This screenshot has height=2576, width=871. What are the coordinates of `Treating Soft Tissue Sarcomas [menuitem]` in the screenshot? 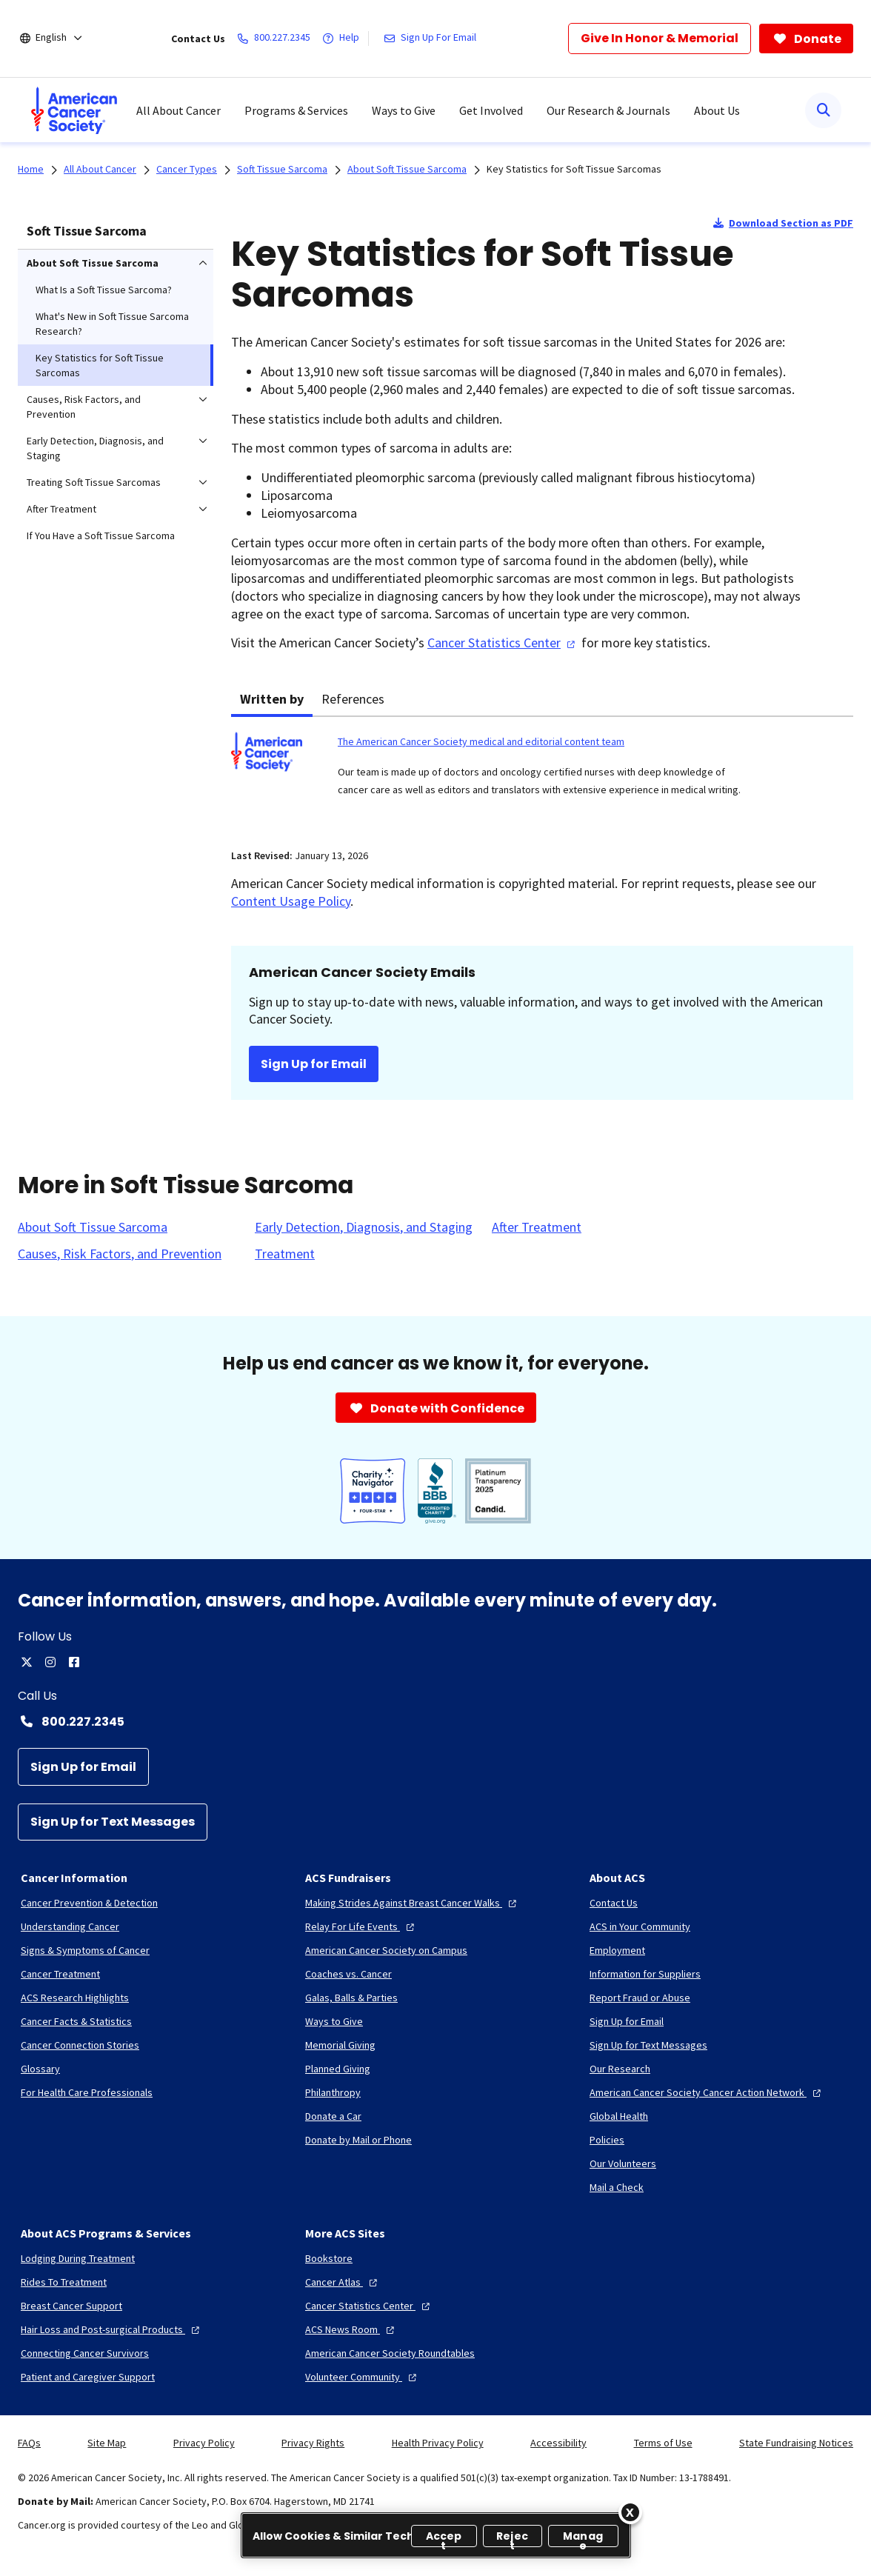 It's located at (94, 482).